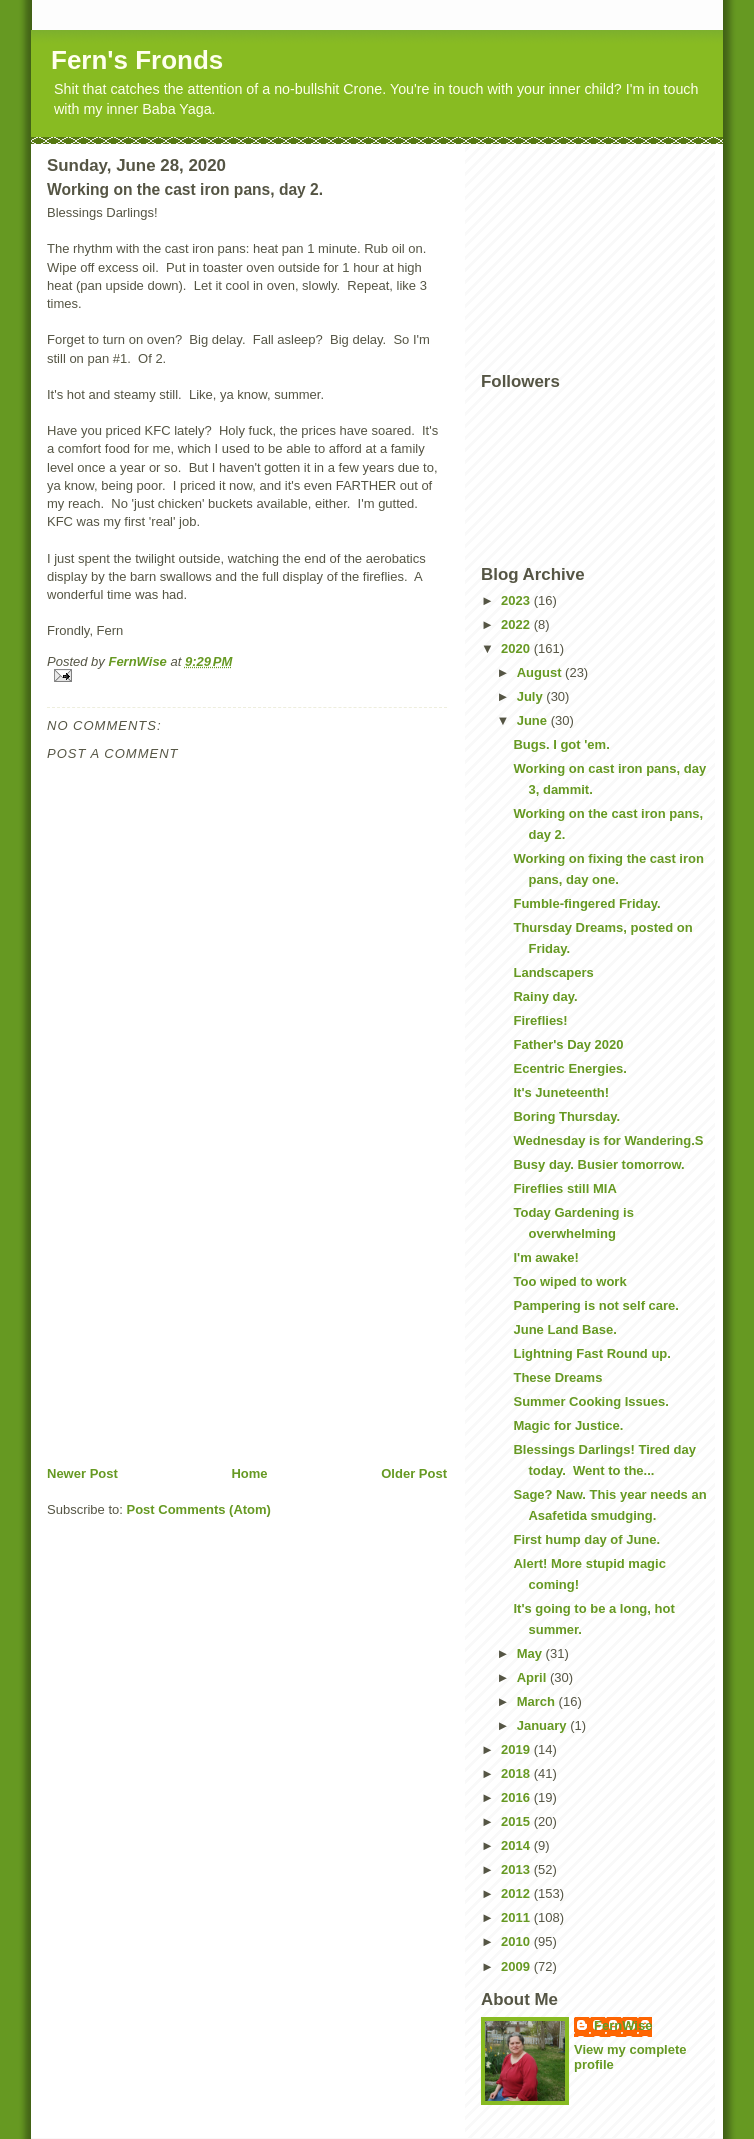 This screenshot has height=2139, width=754. Describe the element at coordinates (545, 996) in the screenshot. I see `Rainy day.` at that location.